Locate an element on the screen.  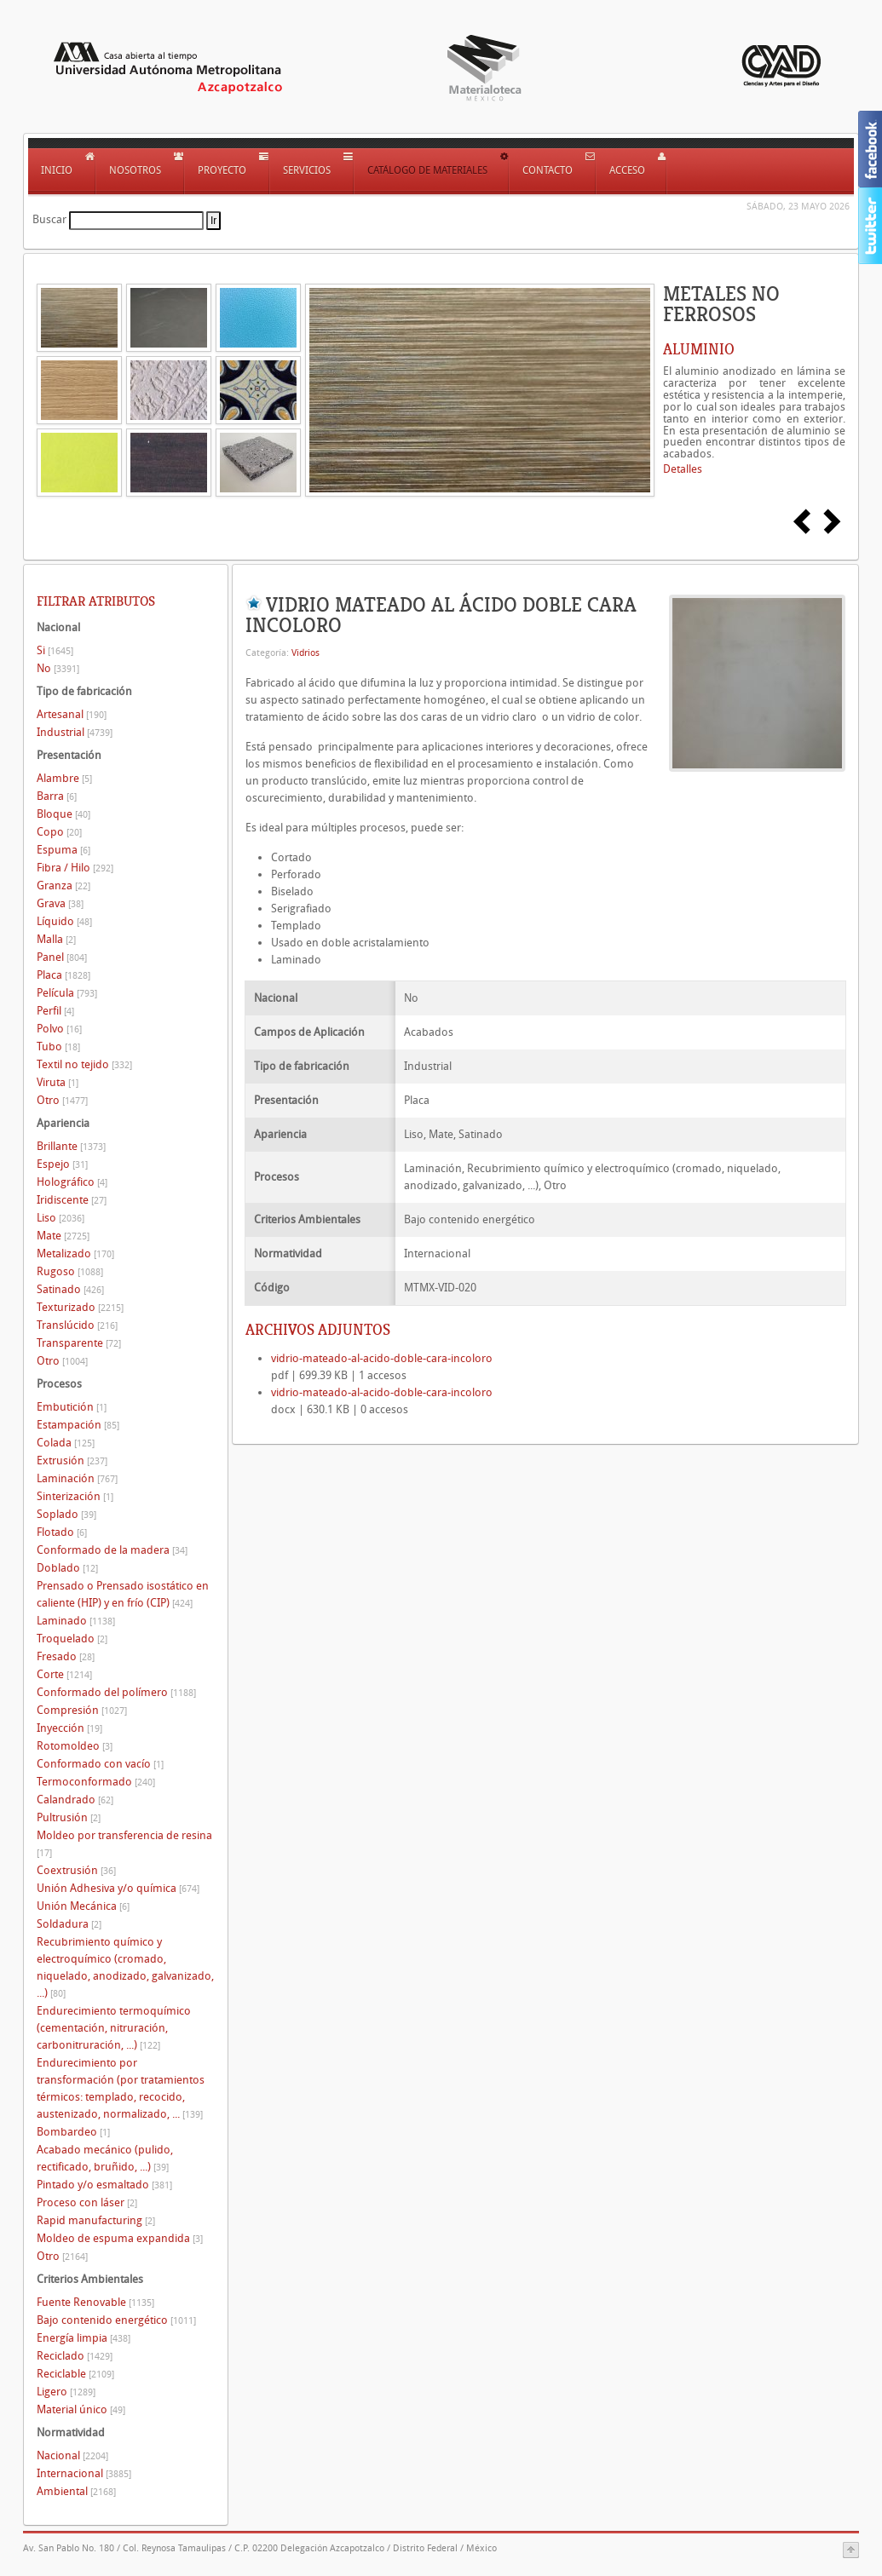
Fuente Renovable is located at coordinates (95, 2302).